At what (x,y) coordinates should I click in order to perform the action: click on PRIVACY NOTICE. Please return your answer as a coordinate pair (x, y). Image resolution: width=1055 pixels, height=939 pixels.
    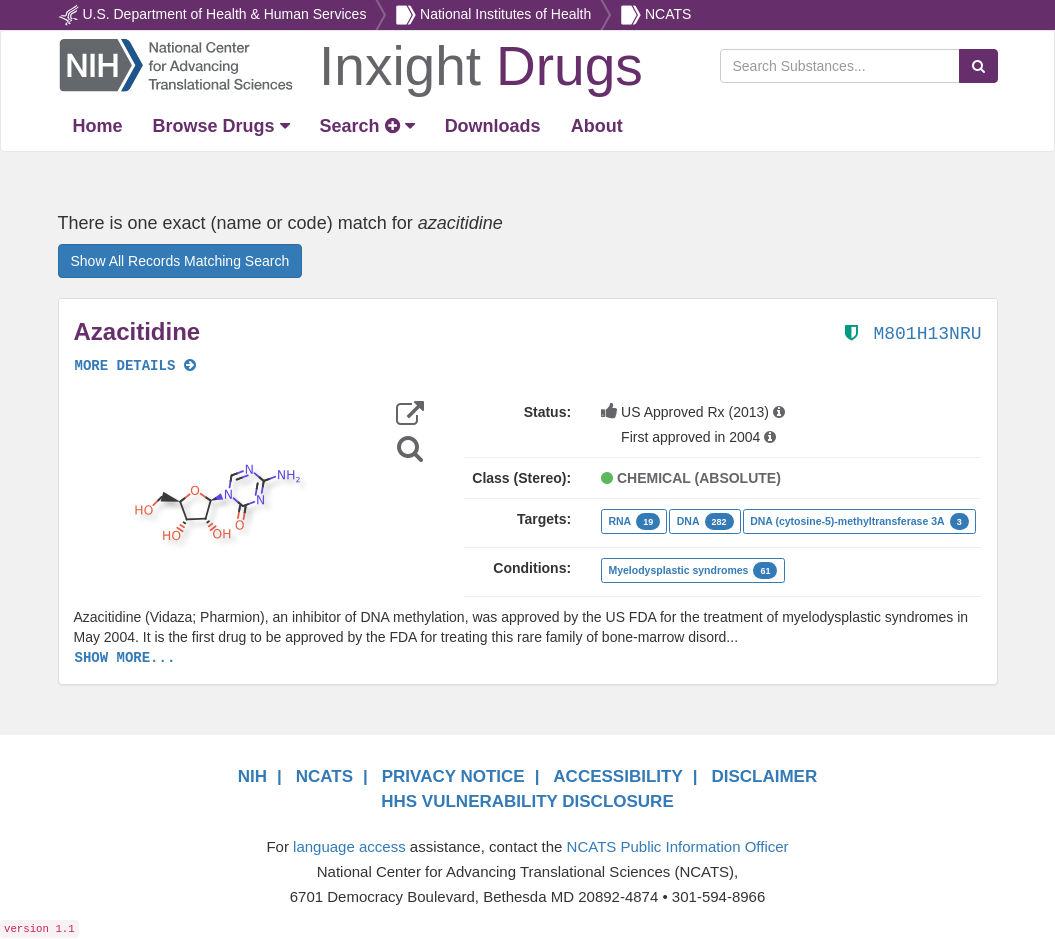
    Looking at the image, I should click on (453, 776).